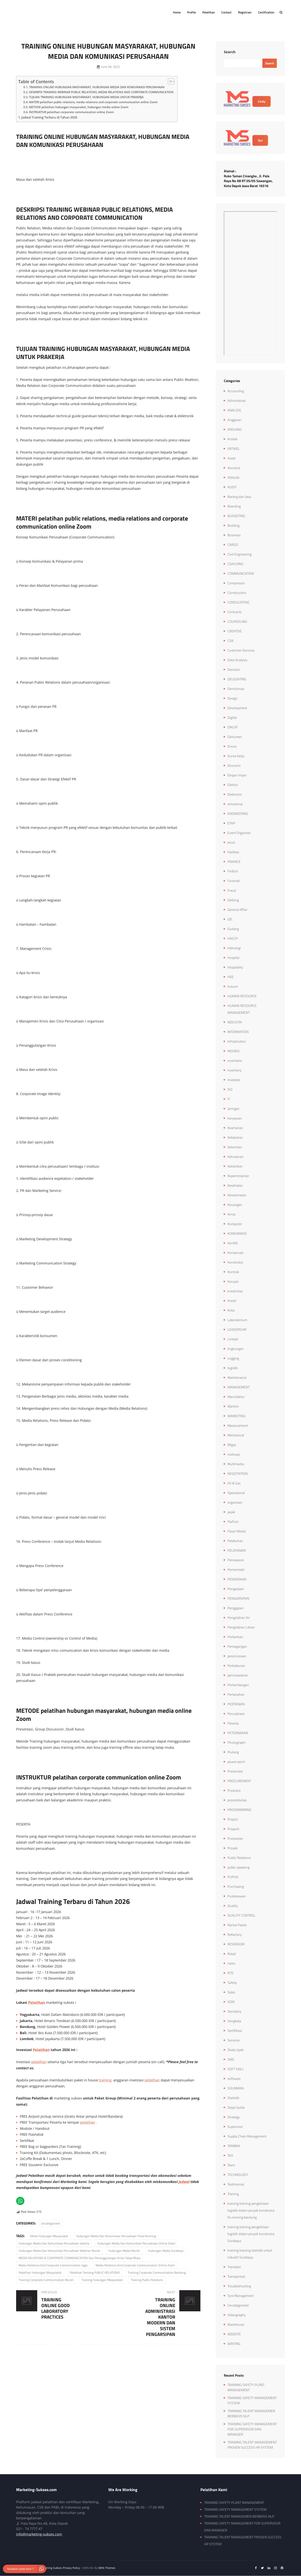  Describe the element at coordinates (234, 2334) in the screenshot. I see `WEBSITE` at that location.